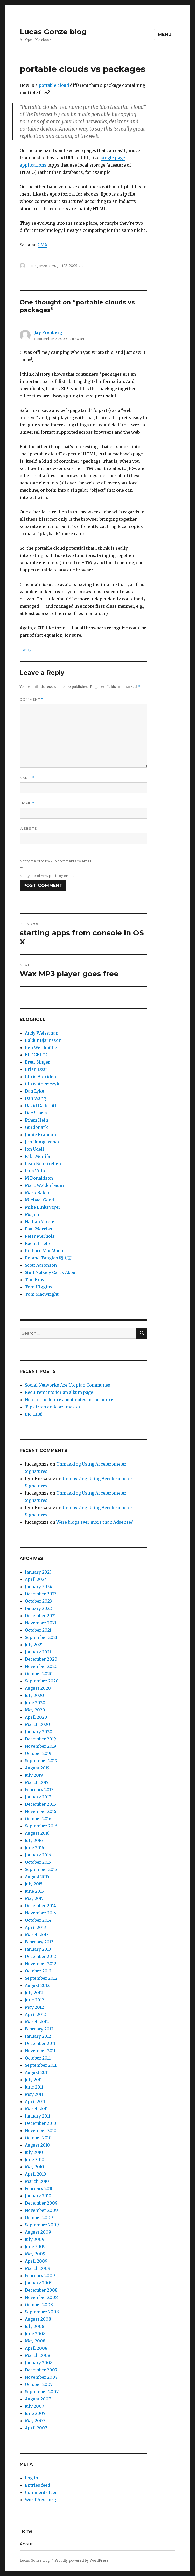  Describe the element at coordinates (42, 1141) in the screenshot. I see `Jim Bumgardner` at that location.